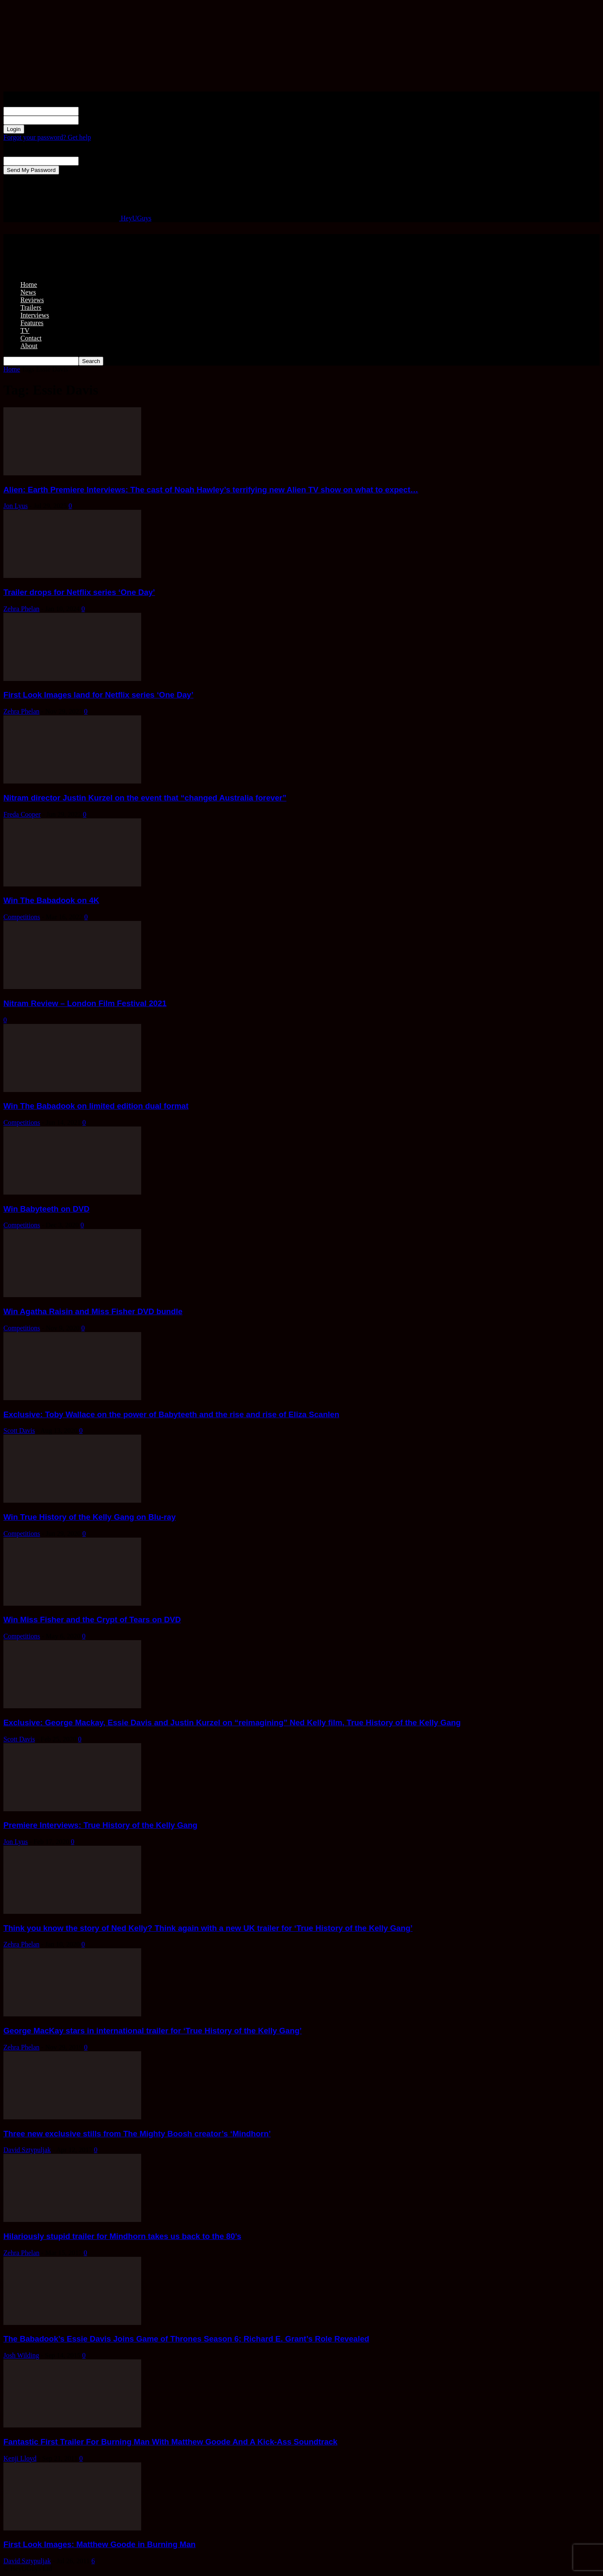  Describe the element at coordinates (21, 608) in the screenshot. I see `Zehra Phelan` at that location.